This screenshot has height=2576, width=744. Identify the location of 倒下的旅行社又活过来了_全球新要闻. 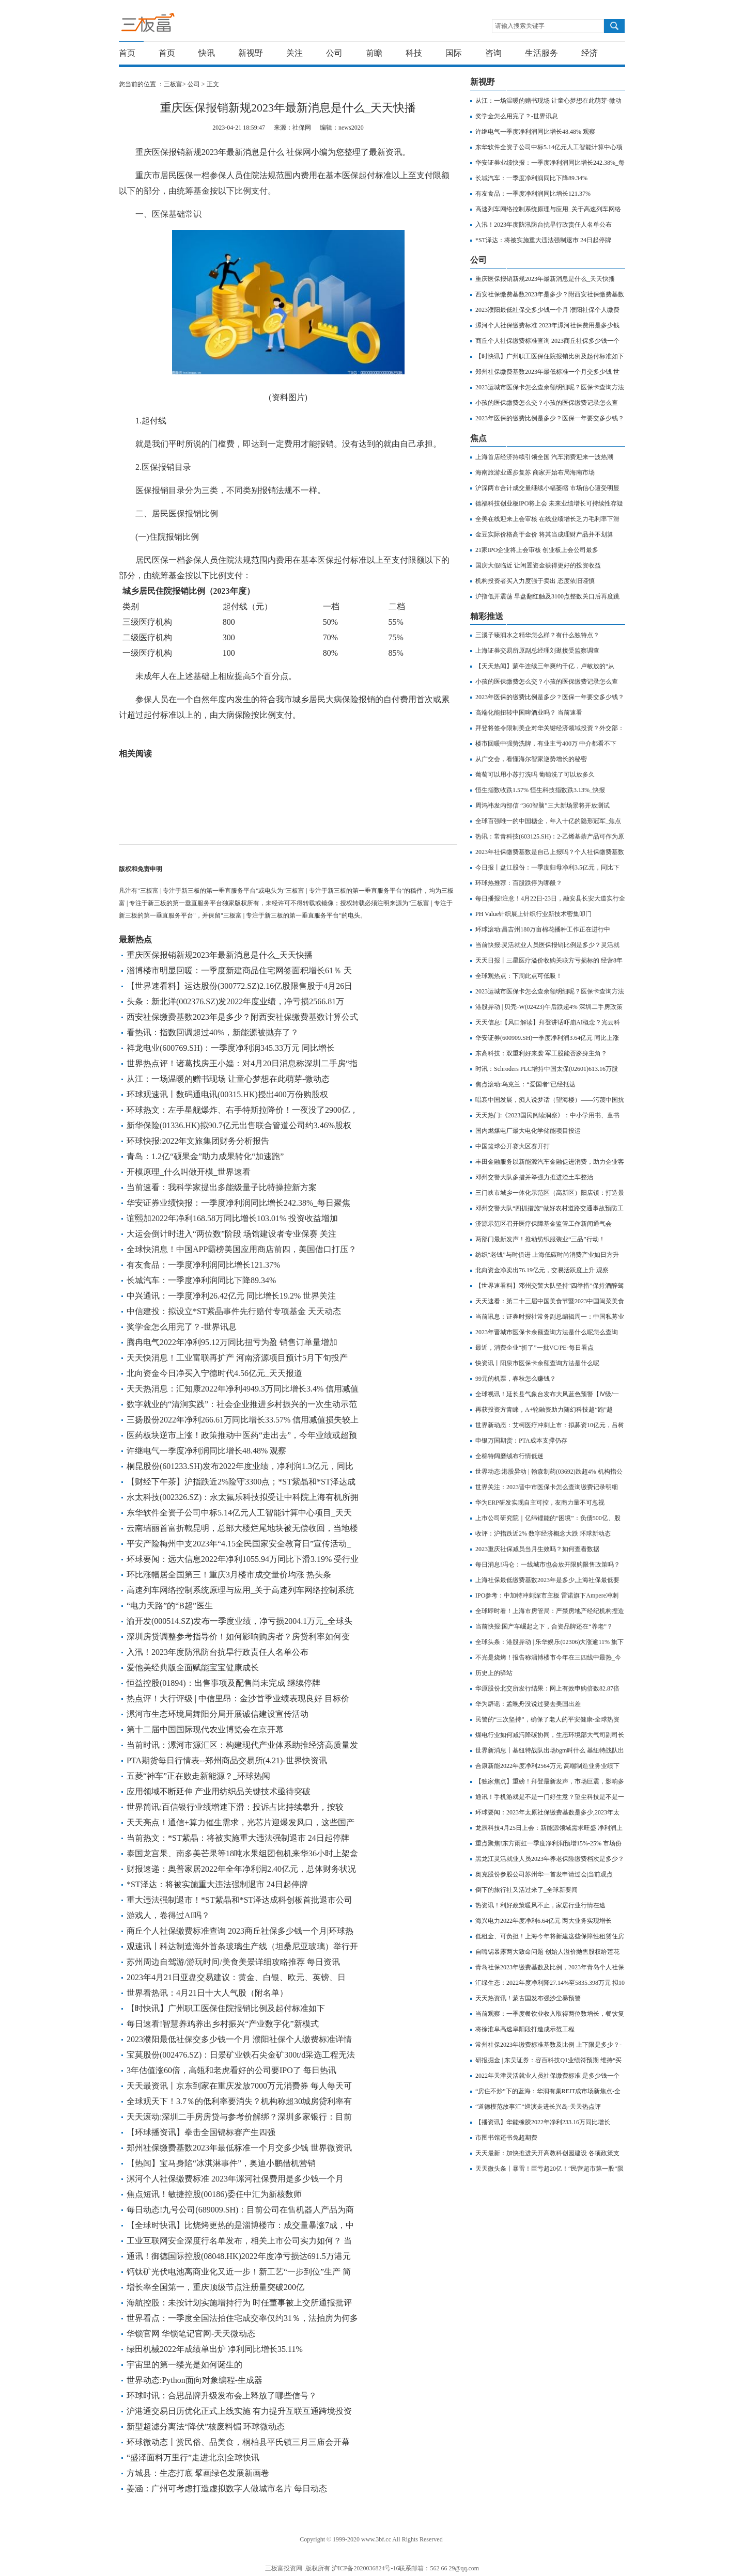
(526, 1889).